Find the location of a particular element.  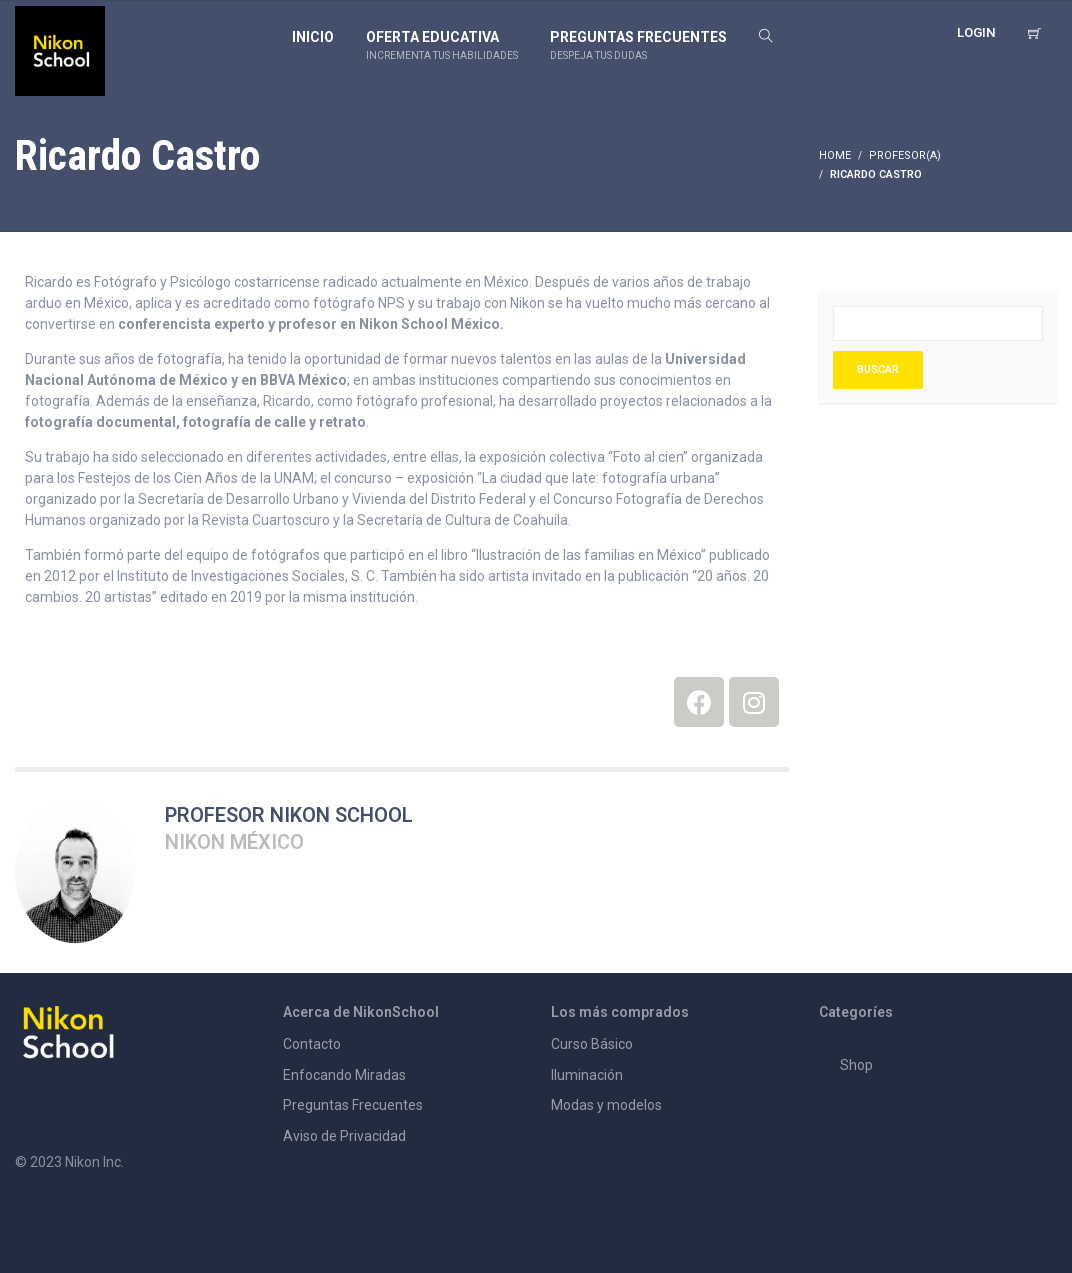

Curso Básico is located at coordinates (592, 1044).